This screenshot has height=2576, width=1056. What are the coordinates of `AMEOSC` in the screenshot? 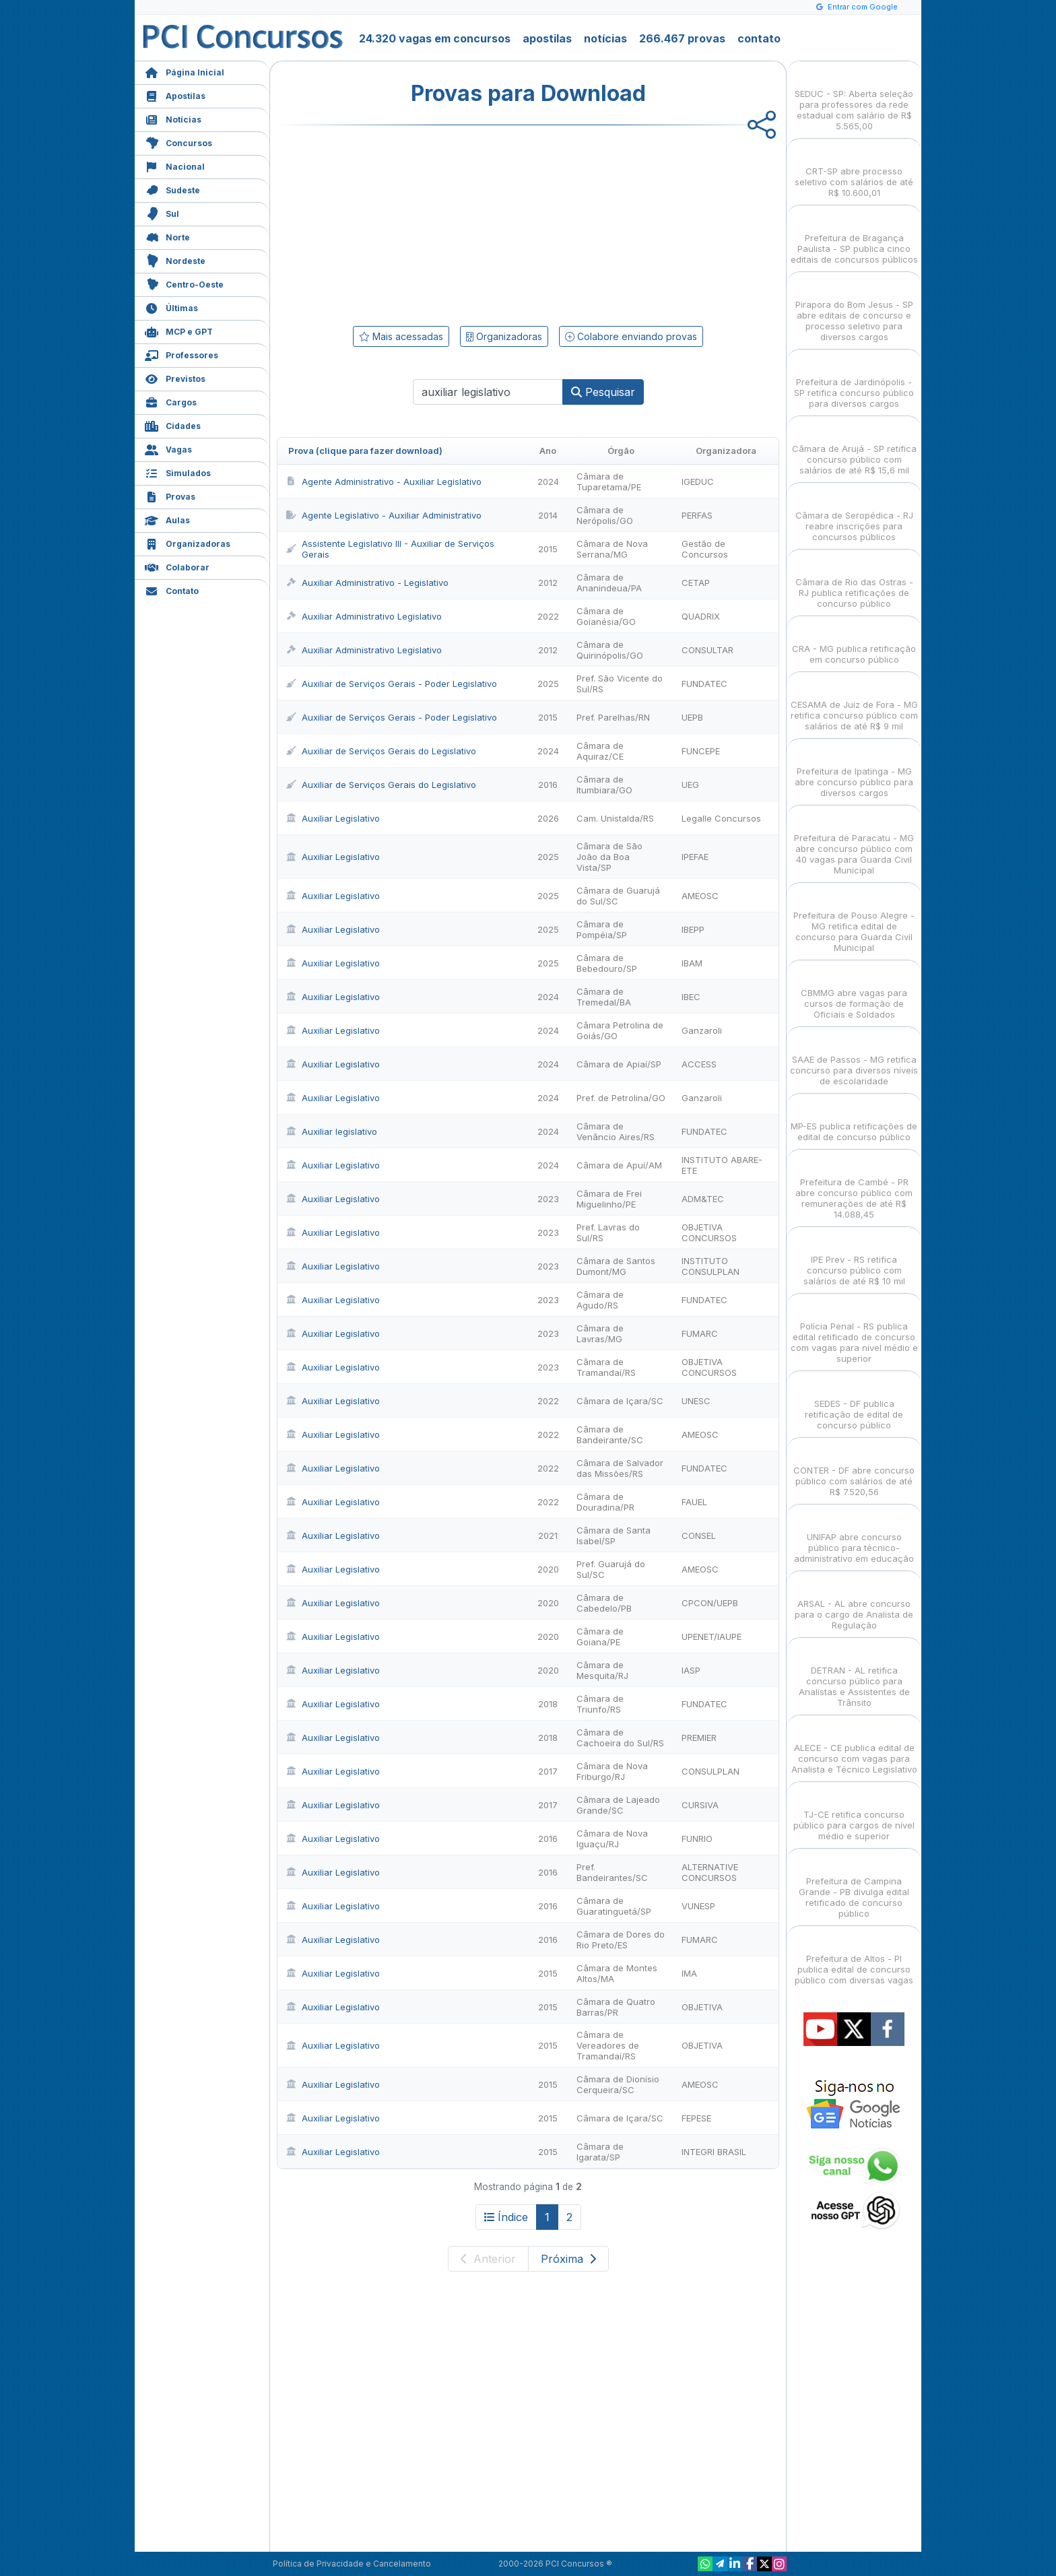 It's located at (700, 895).